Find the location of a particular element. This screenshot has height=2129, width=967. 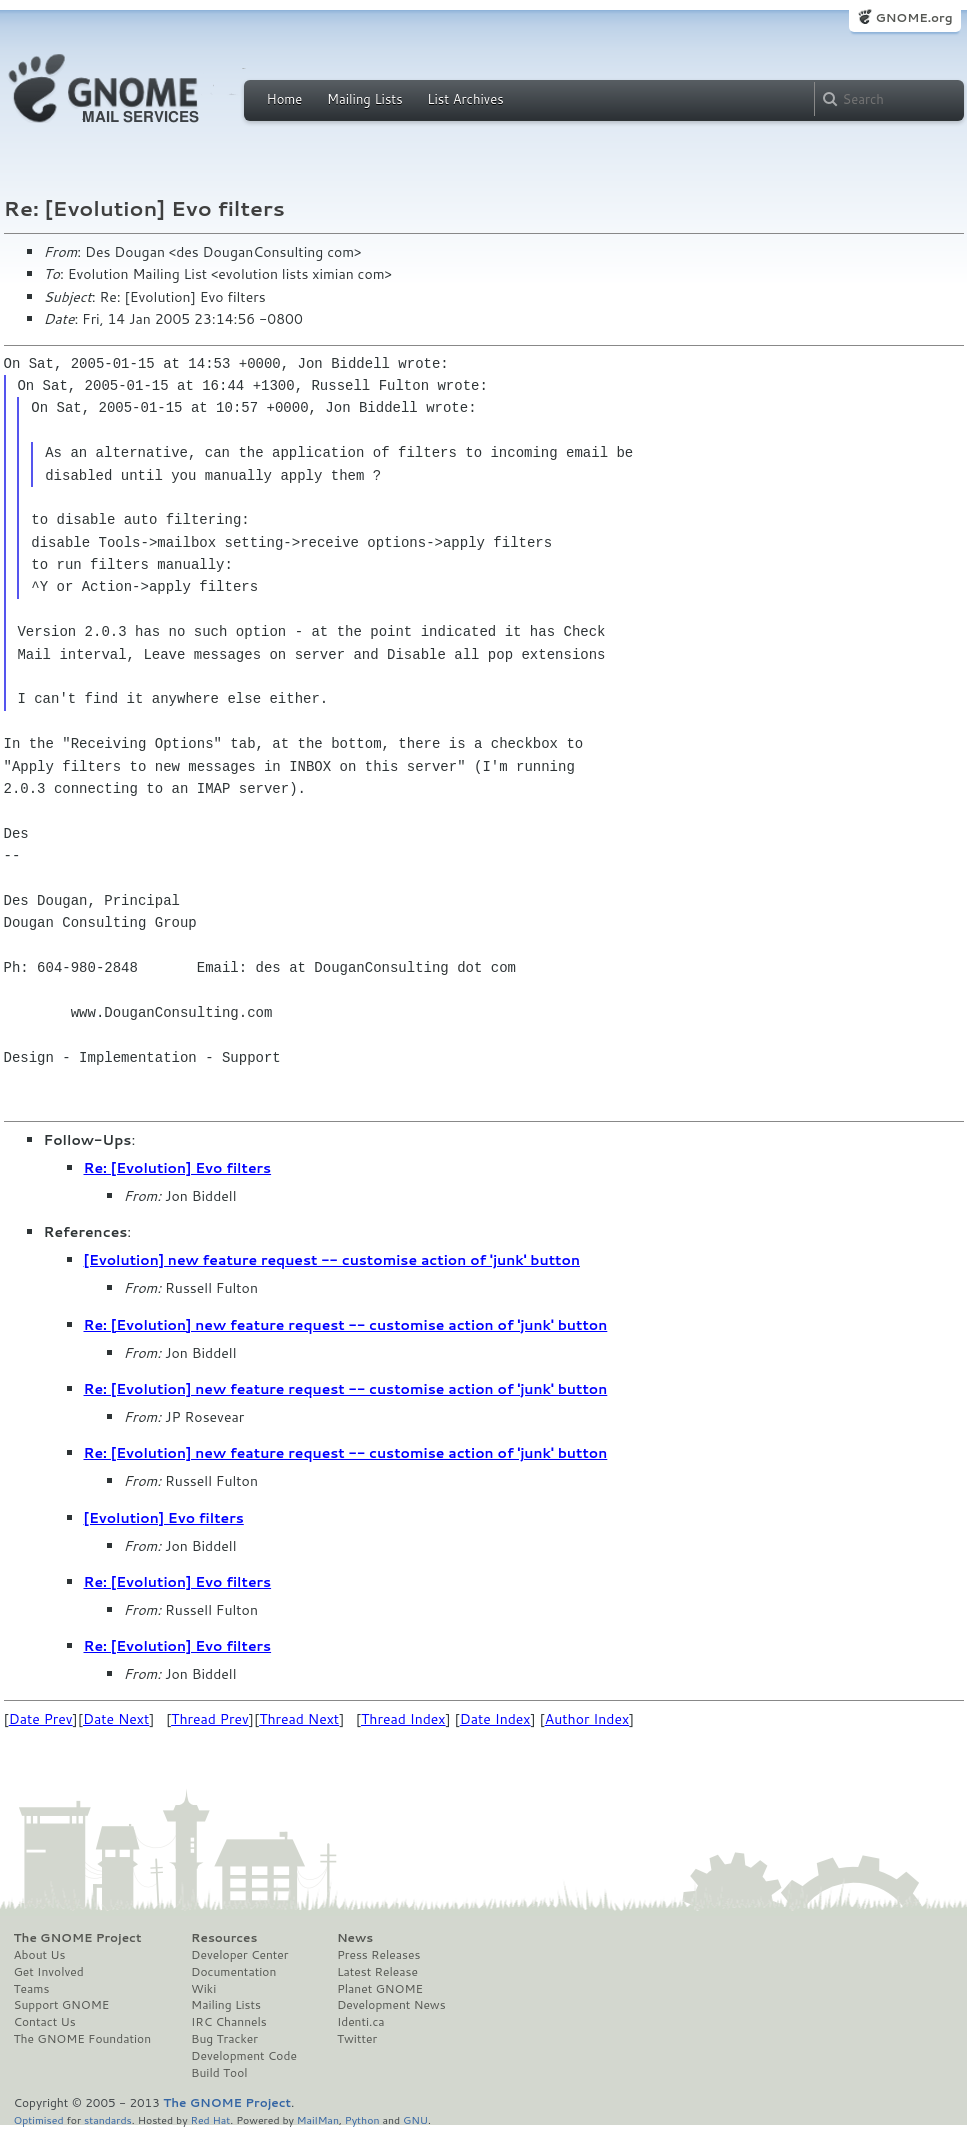

Home is located at coordinates (285, 99).